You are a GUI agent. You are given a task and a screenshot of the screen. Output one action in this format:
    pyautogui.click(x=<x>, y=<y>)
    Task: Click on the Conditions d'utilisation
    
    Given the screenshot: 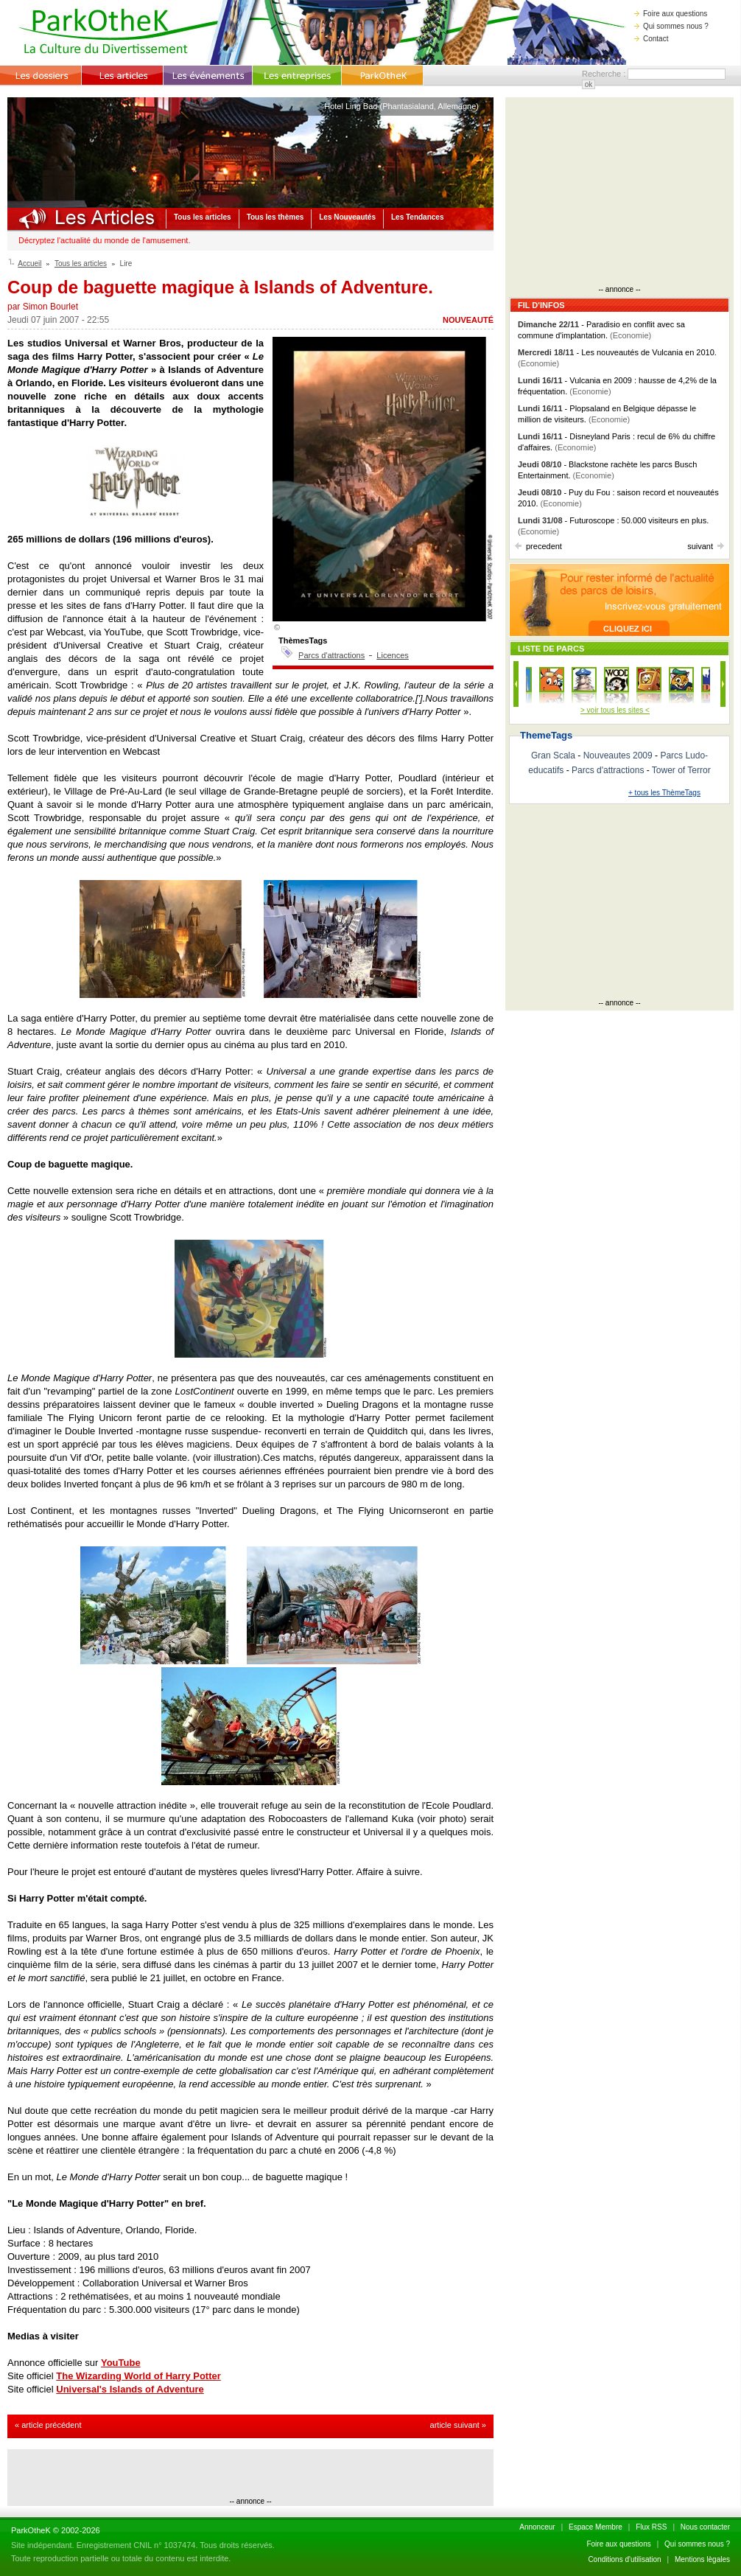 What is the action you would take?
    pyautogui.click(x=624, y=2559)
    